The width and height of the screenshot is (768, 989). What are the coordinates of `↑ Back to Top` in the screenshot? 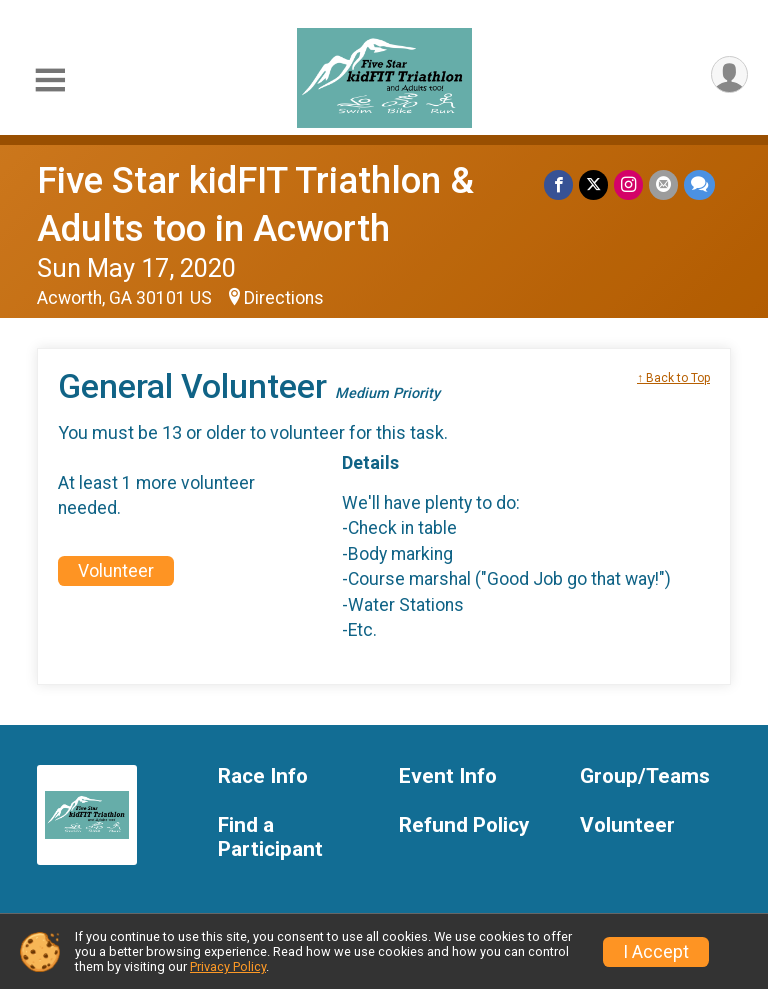 It's located at (673, 378).